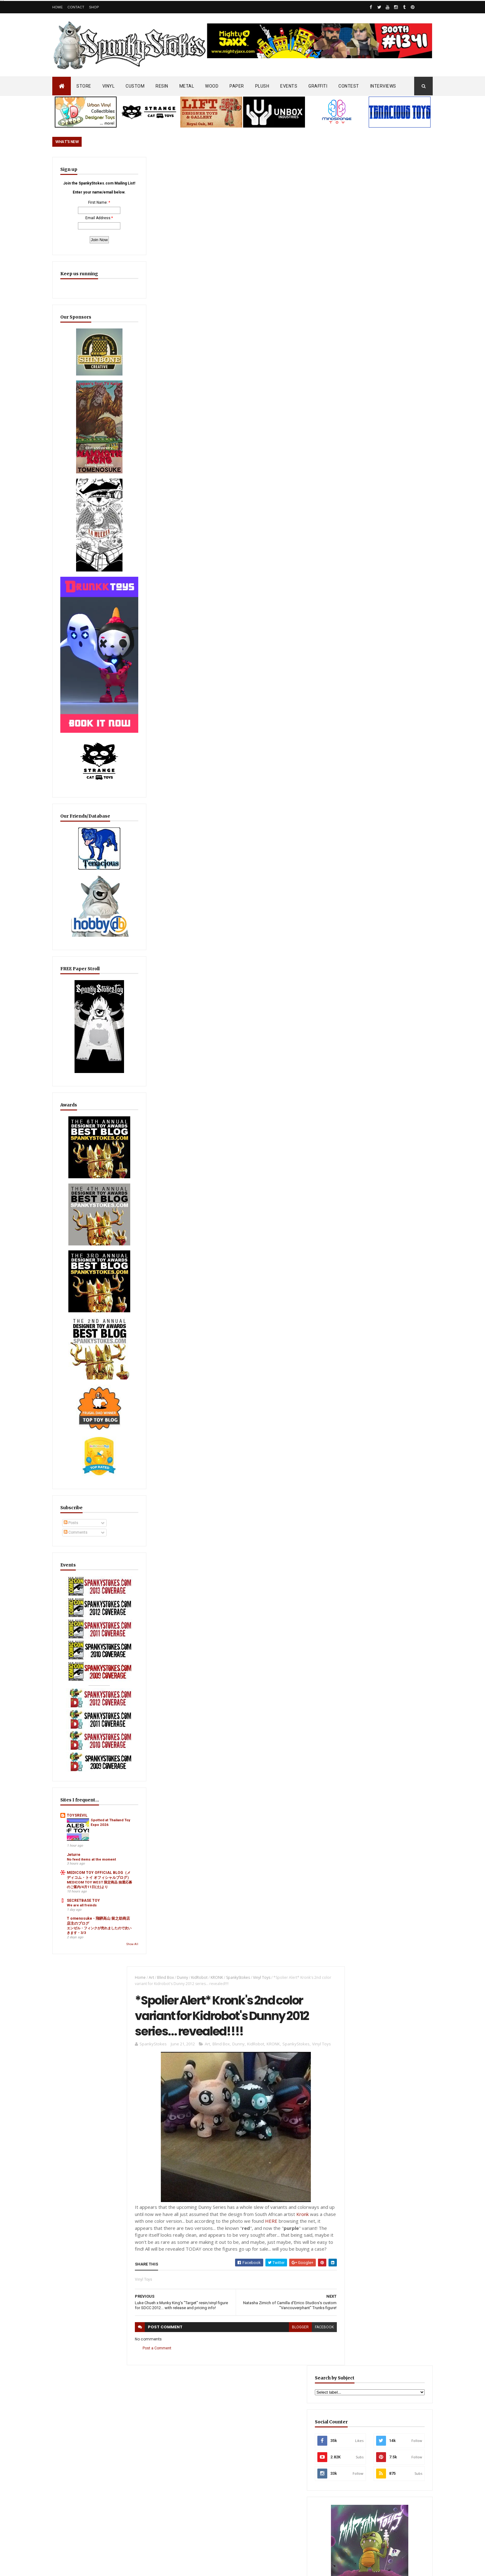 This screenshot has height=2576, width=485. I want to click on facebook, so click(313, 534).